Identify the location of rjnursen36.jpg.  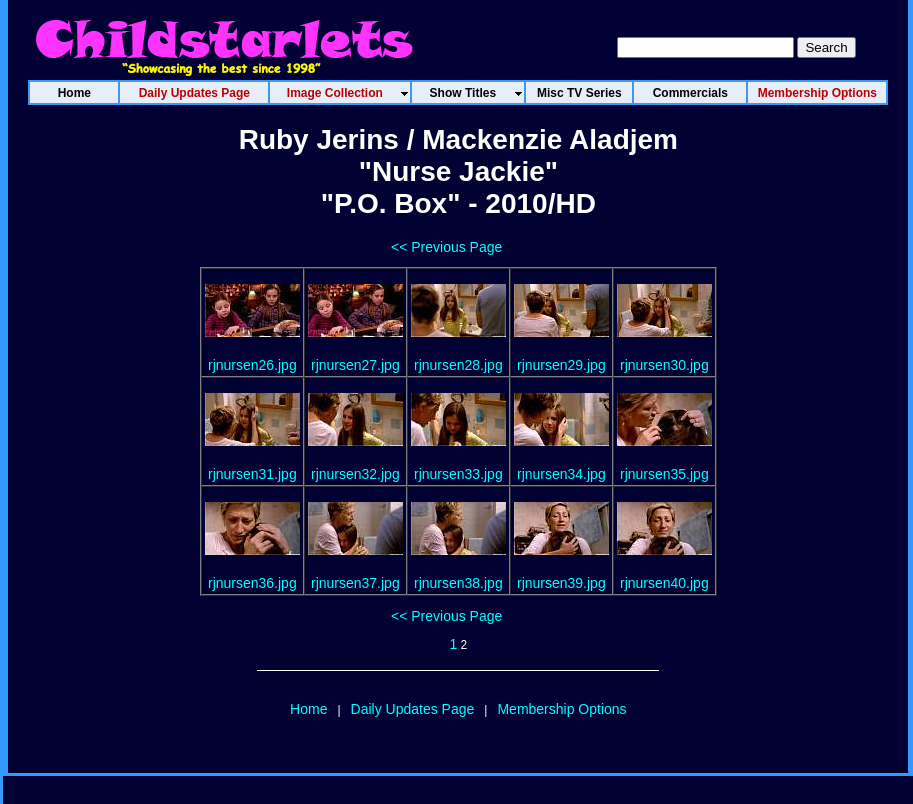
(252, 583).